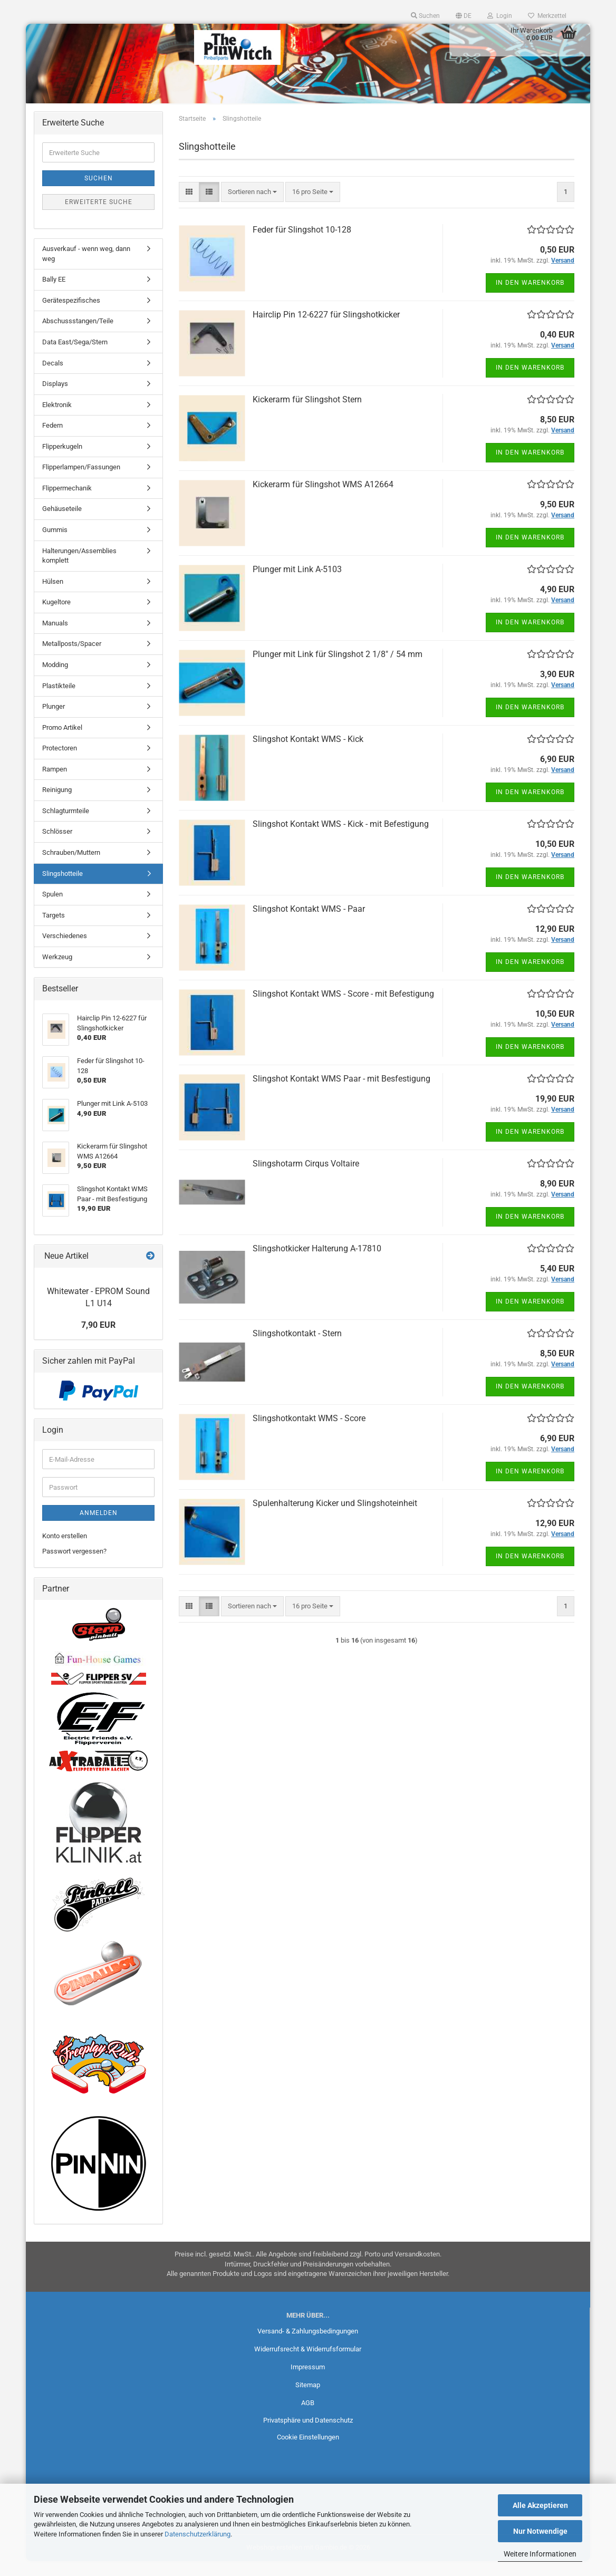 This screenshot has height=2576, width=616. I want to click on Spulen, so click(52, 909).